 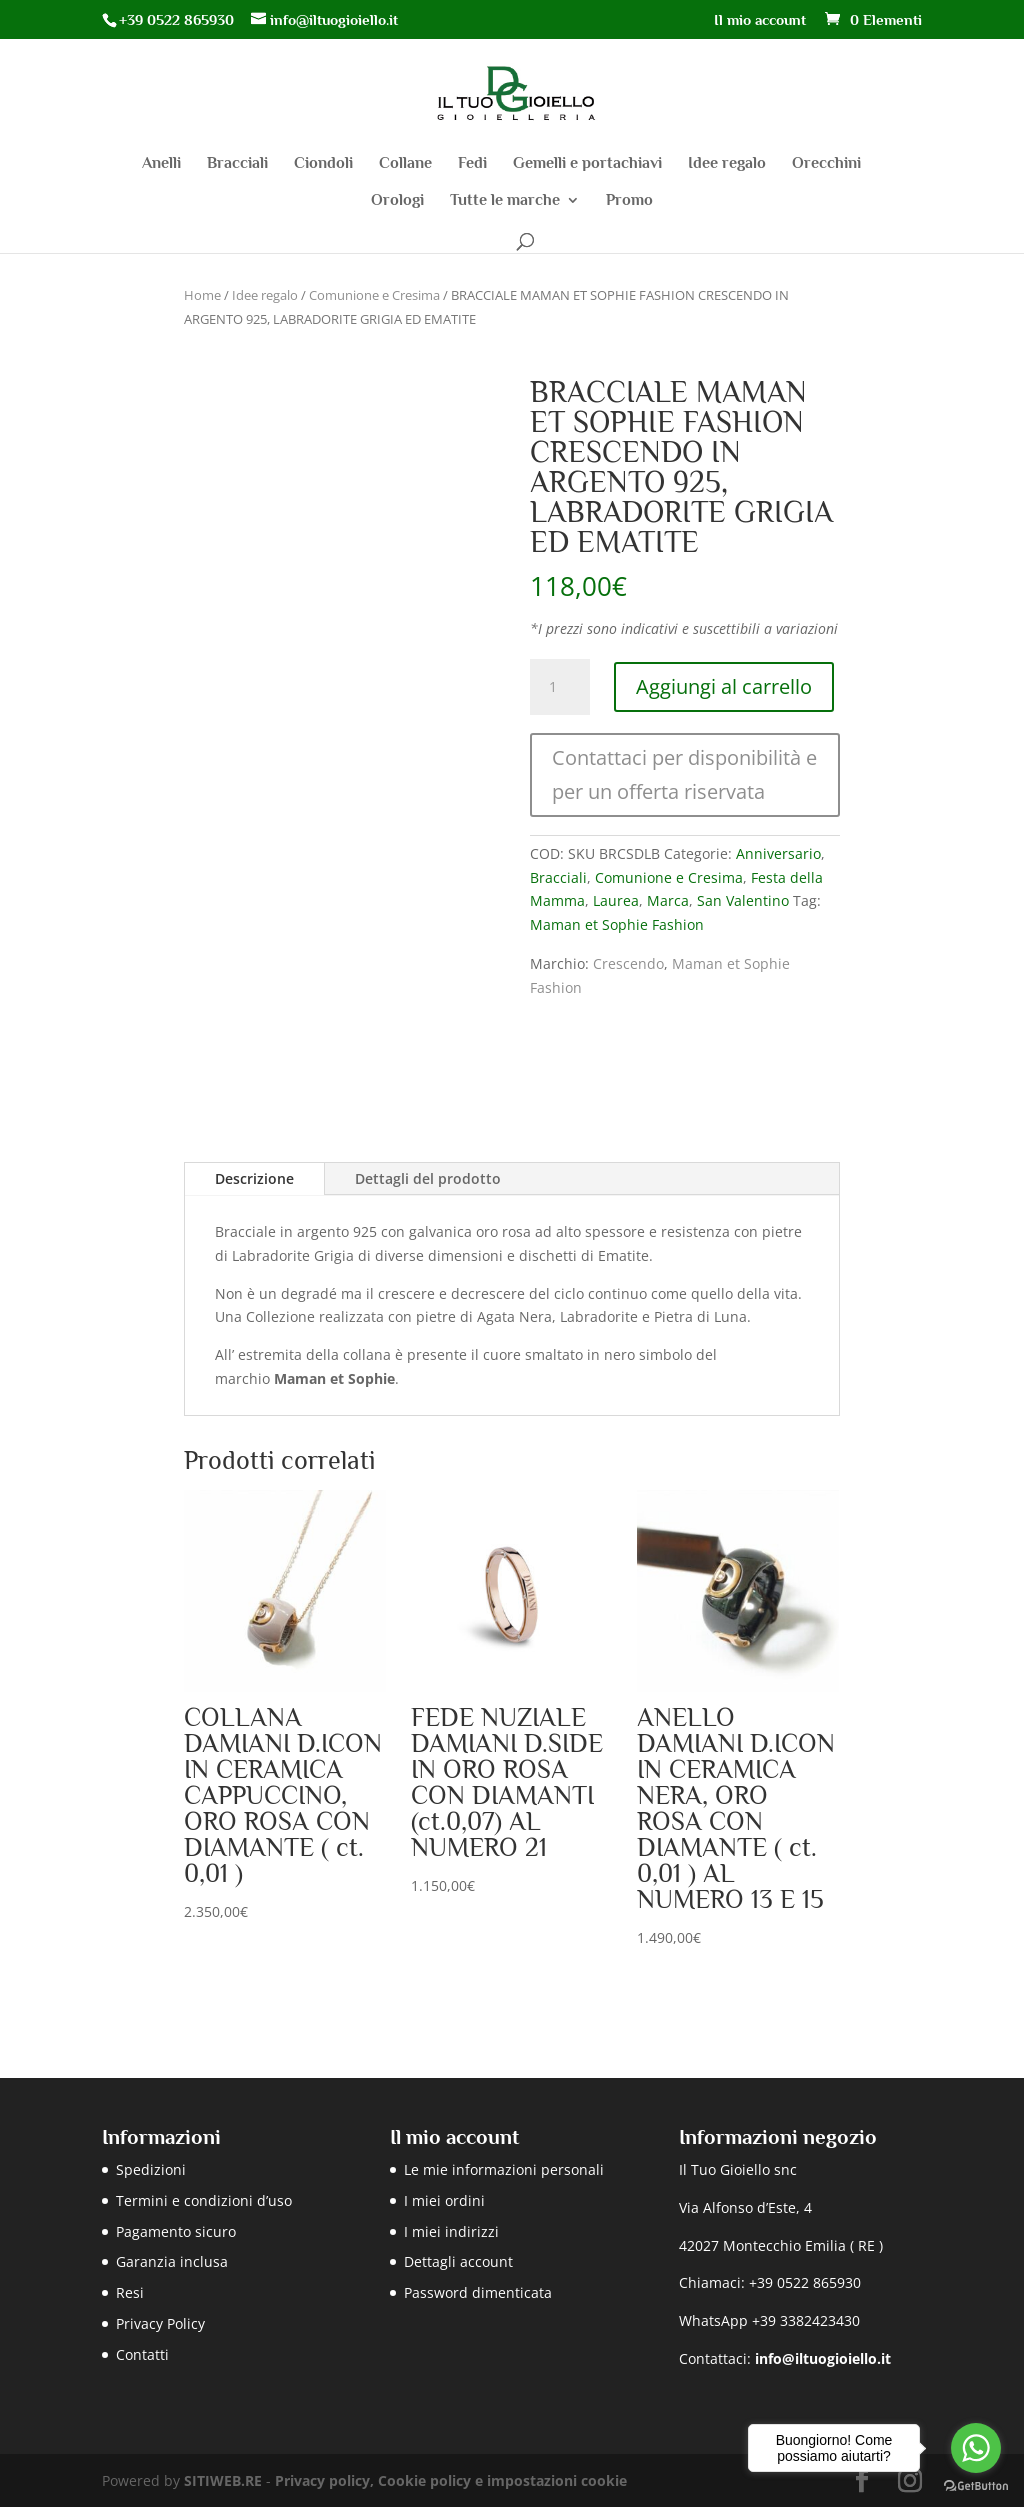 I want to click on Pagamento sicuro, so click(x=176, y=2231).